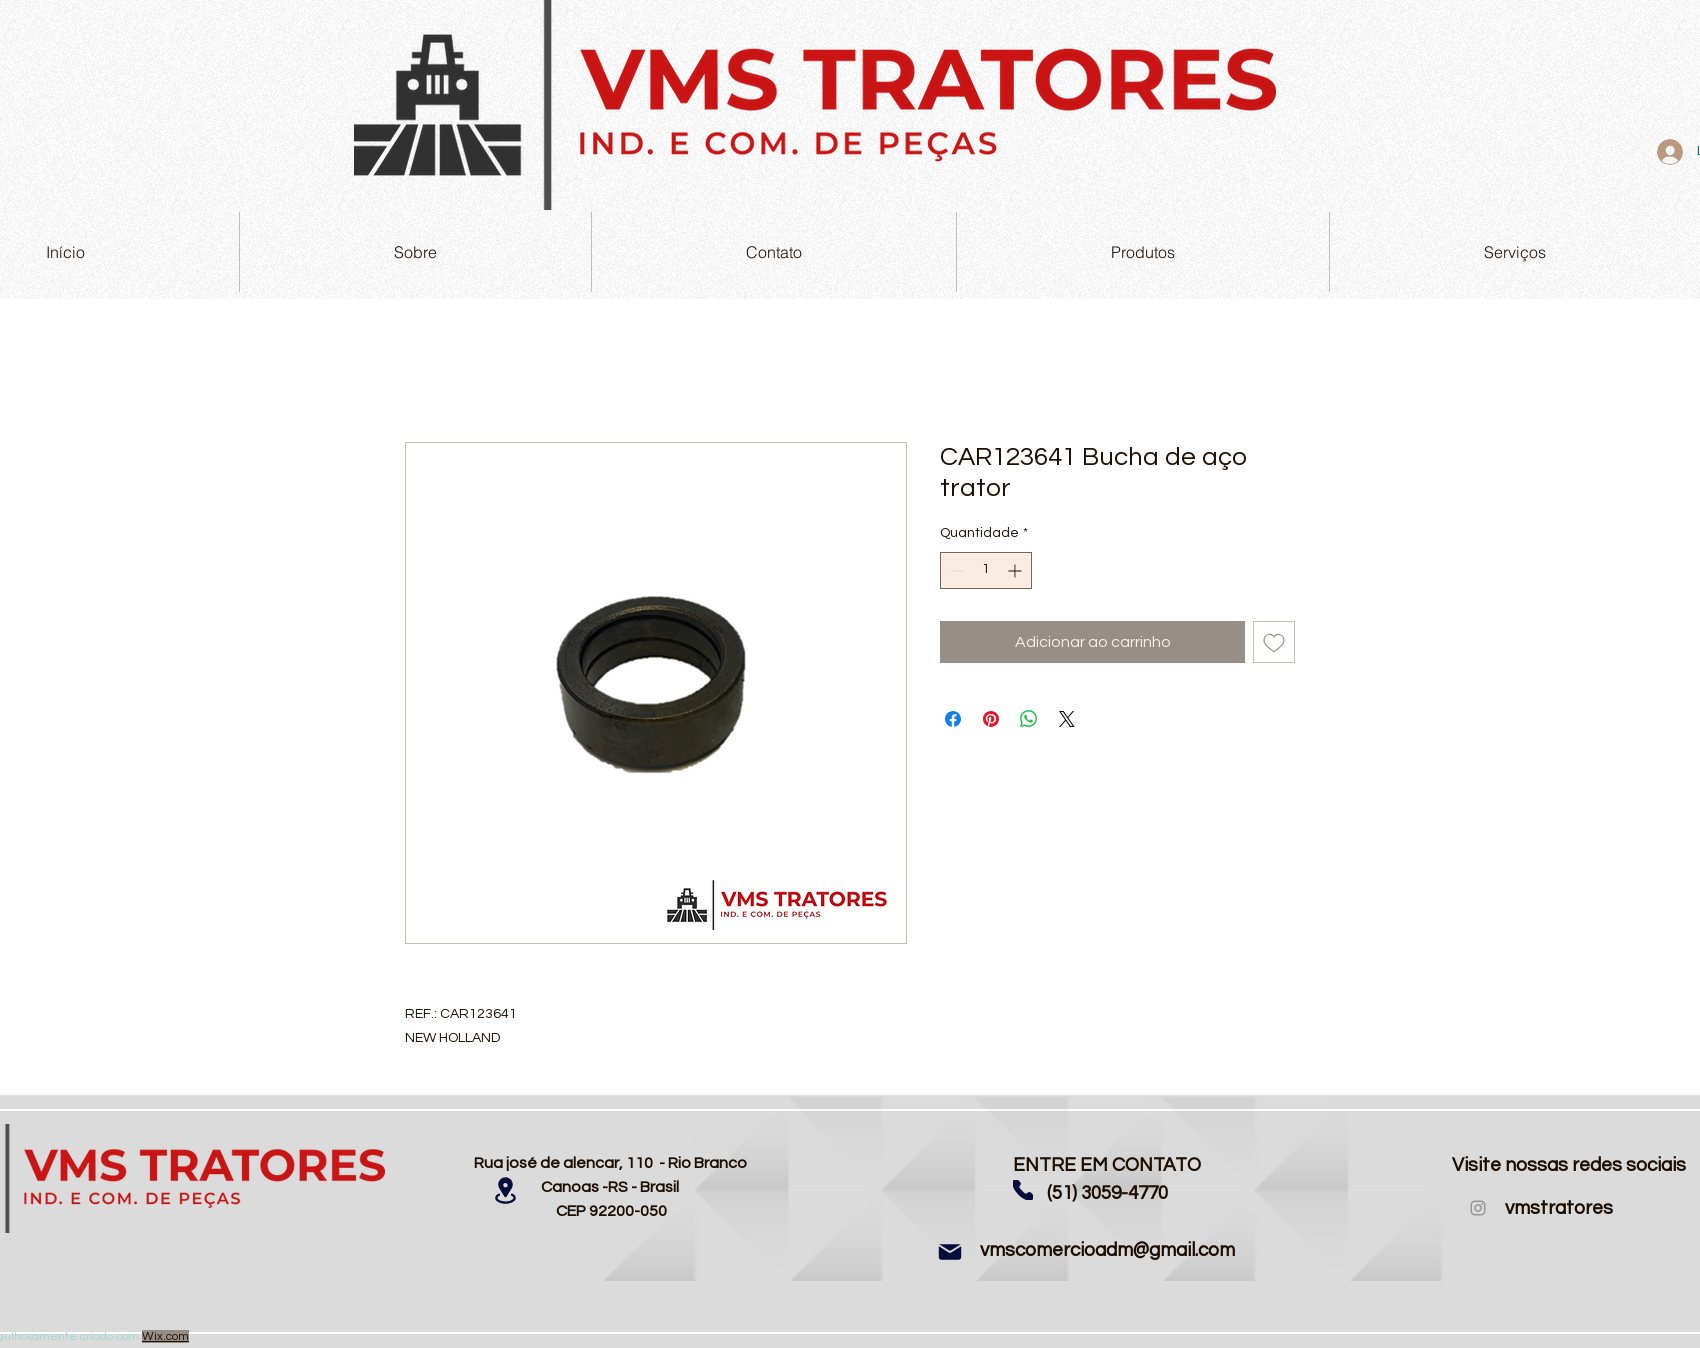 Image resolution: width=1700 pixels, height=1348 pixels. What do you see at coordinates (950, 1252) in the screenshot?
I see `[Mail]` at bounding box center [950, 1252].